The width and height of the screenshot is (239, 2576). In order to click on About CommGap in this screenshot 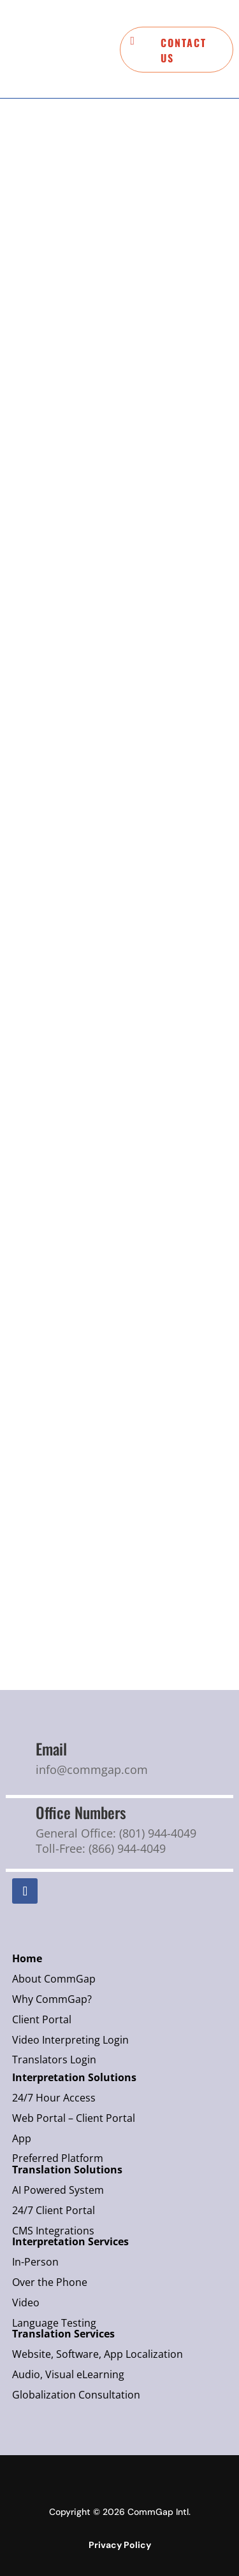, I will do `click(54, 1979)`.